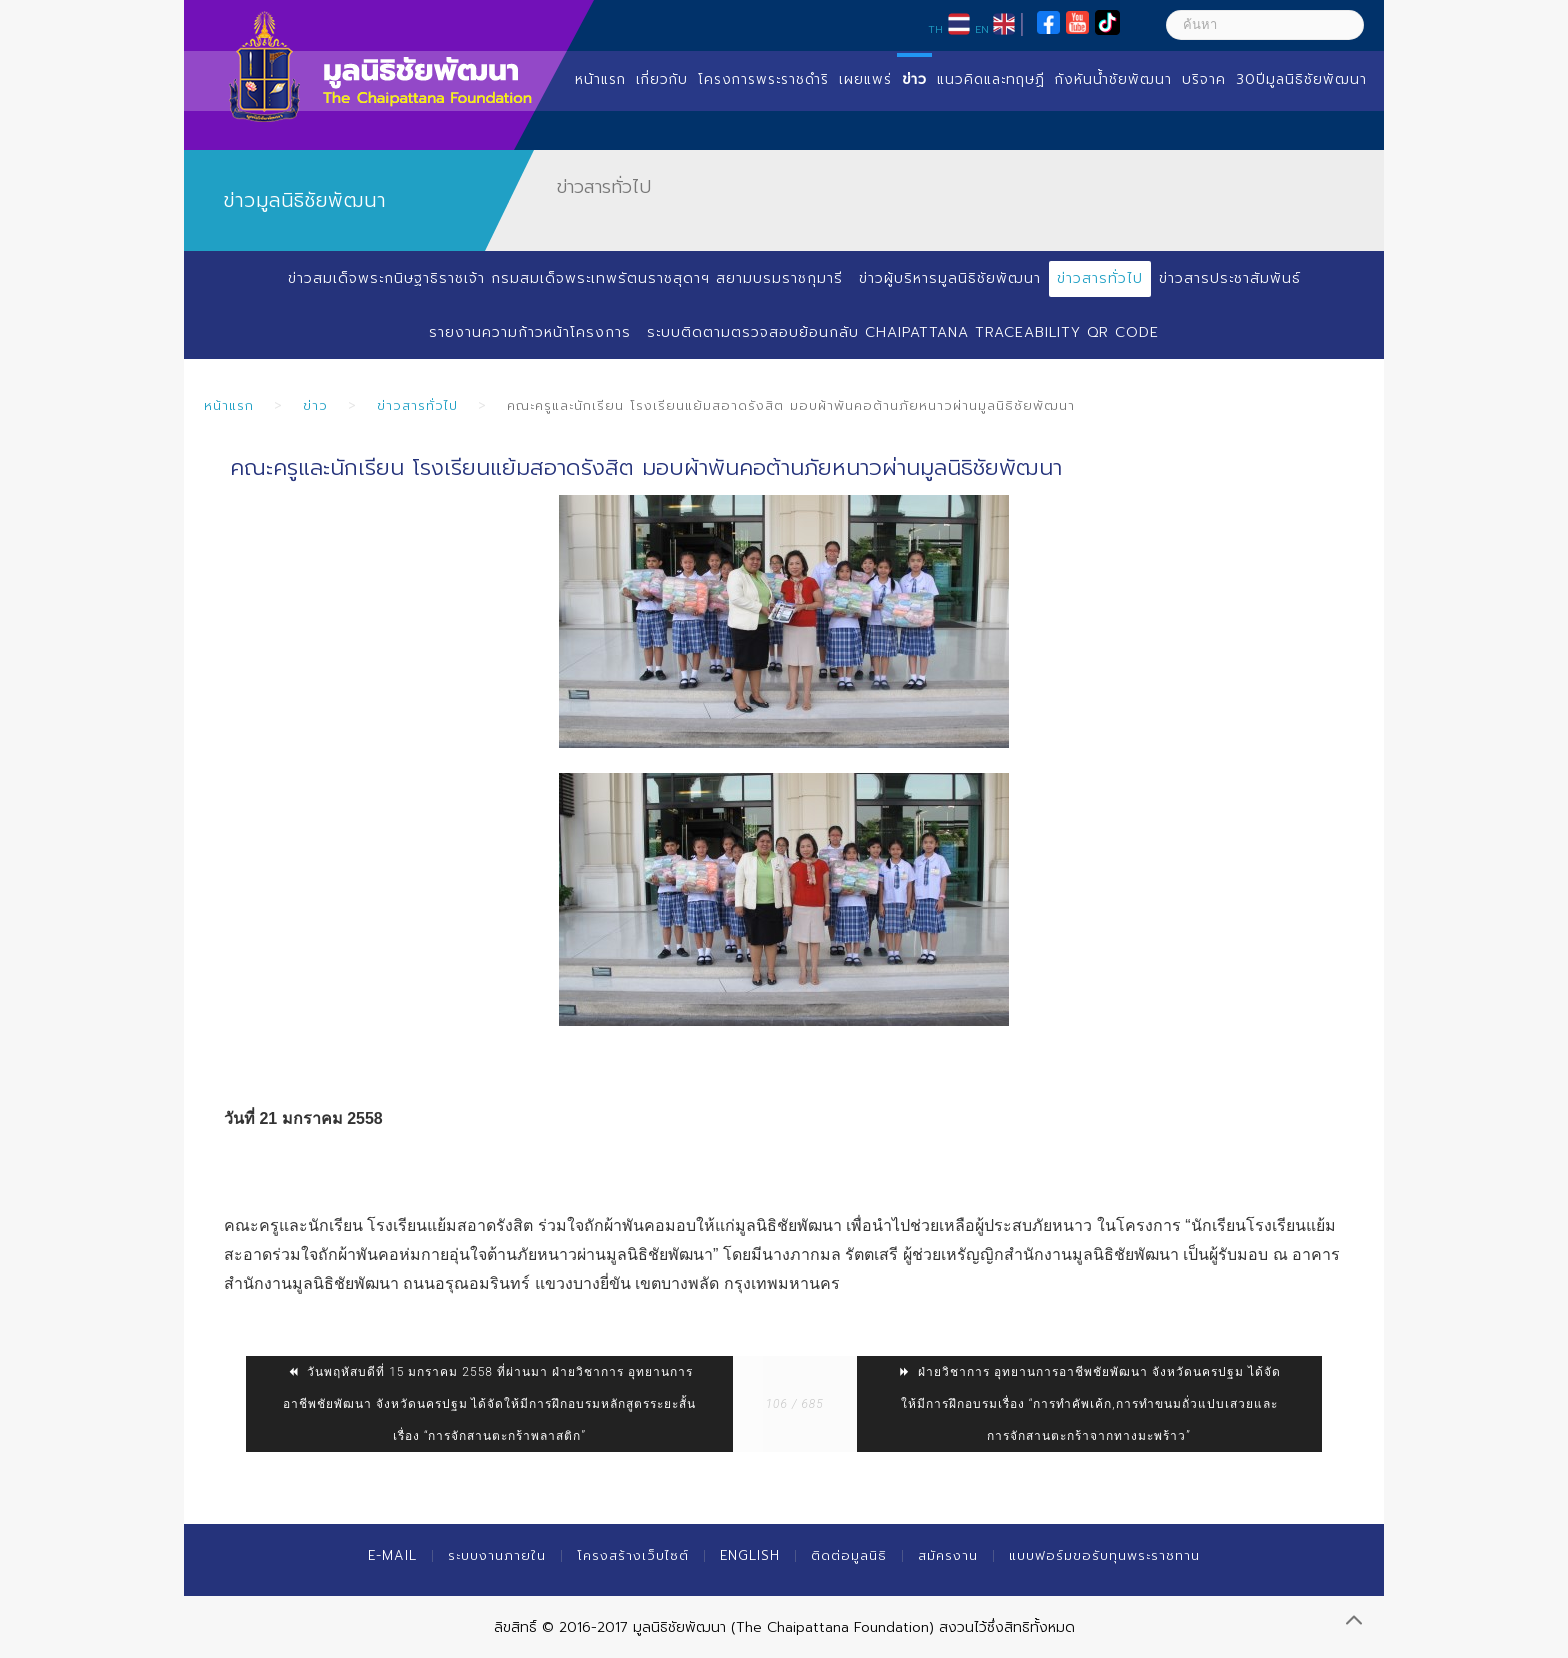 Image resolution: width=1568 pixels, height=1658 pixels. I want to click on ระบบติดตามตรวจสอบย้อนกลับ Chaipattana Traceability QR Code, so click(903, 332).